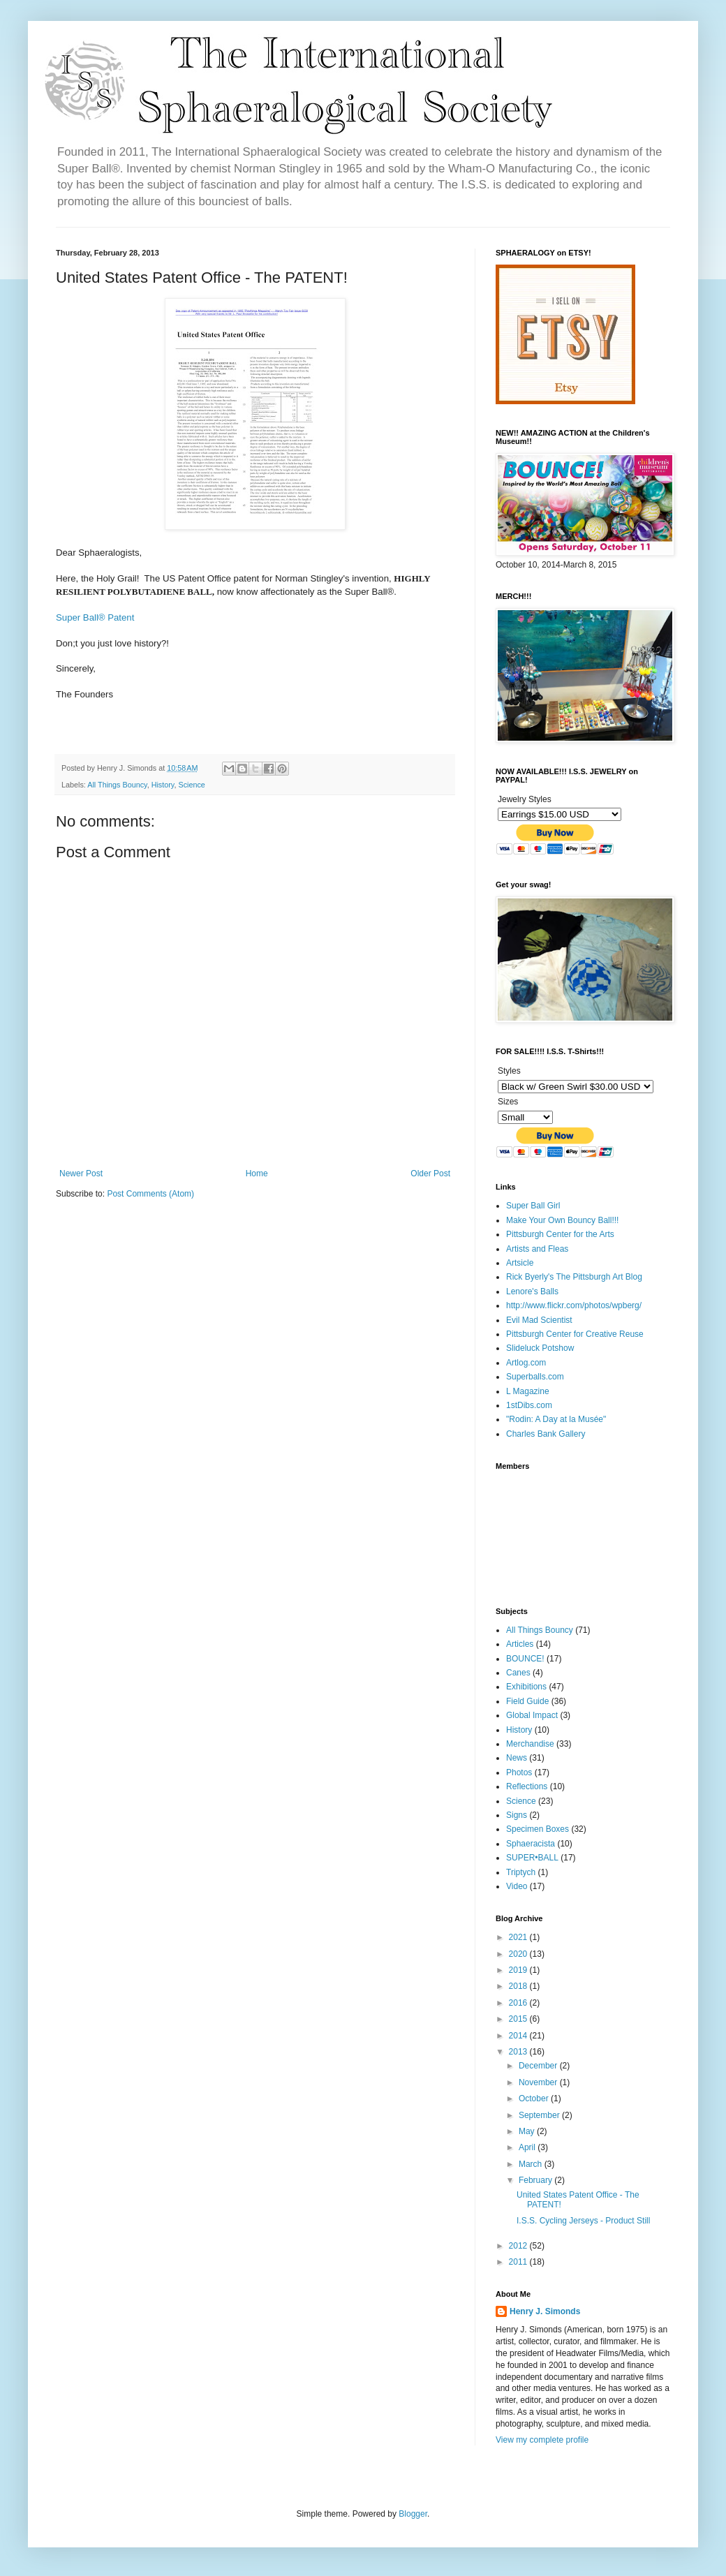  Describe the element at coordinates (527, 1391) in the screenshot. I see `L Magazine` at that location.